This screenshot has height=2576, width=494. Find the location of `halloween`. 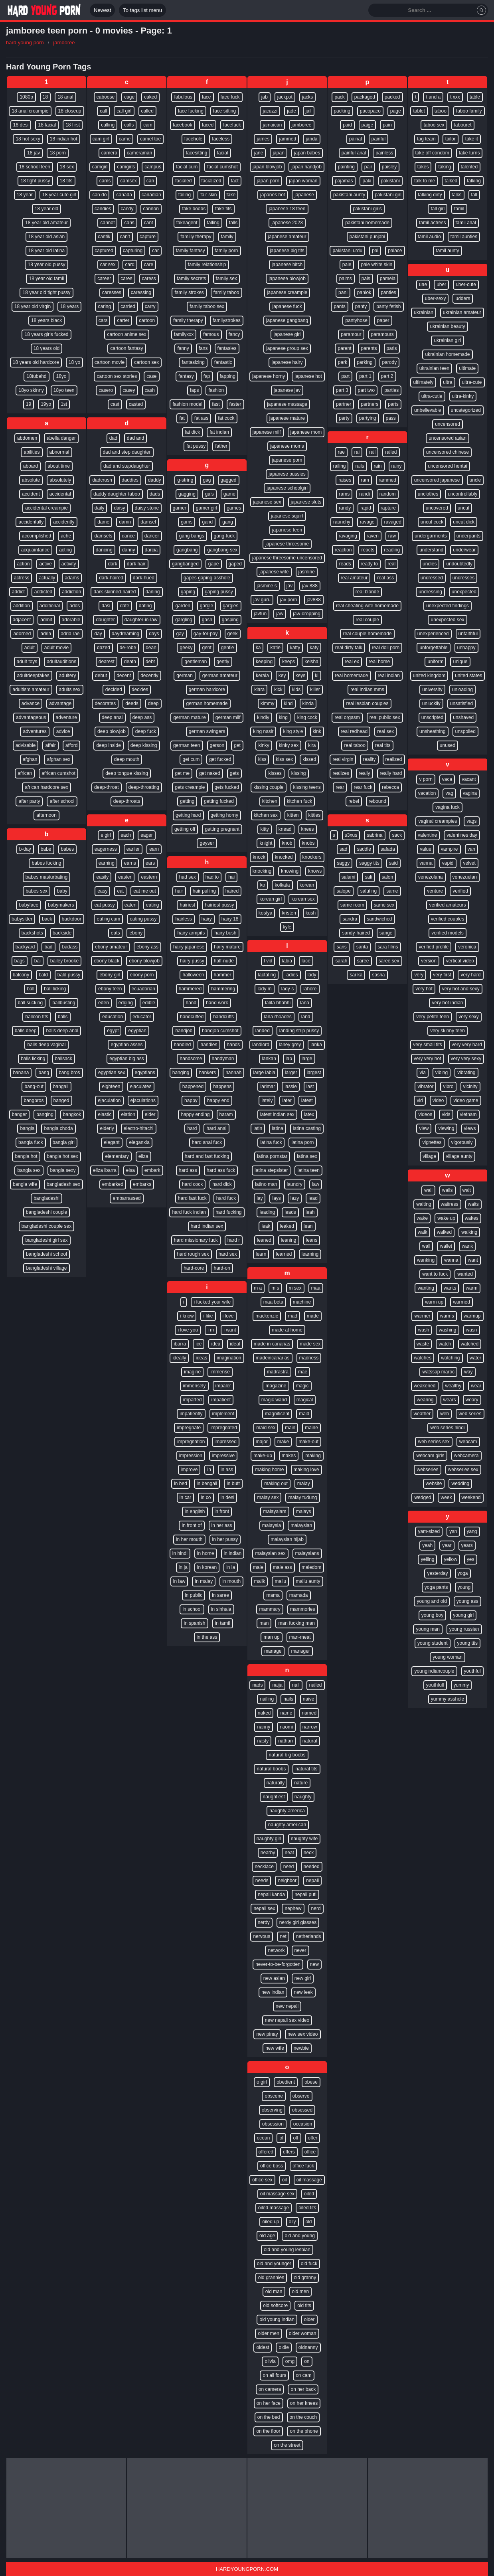

halloween is located at coordinates (193, 975).